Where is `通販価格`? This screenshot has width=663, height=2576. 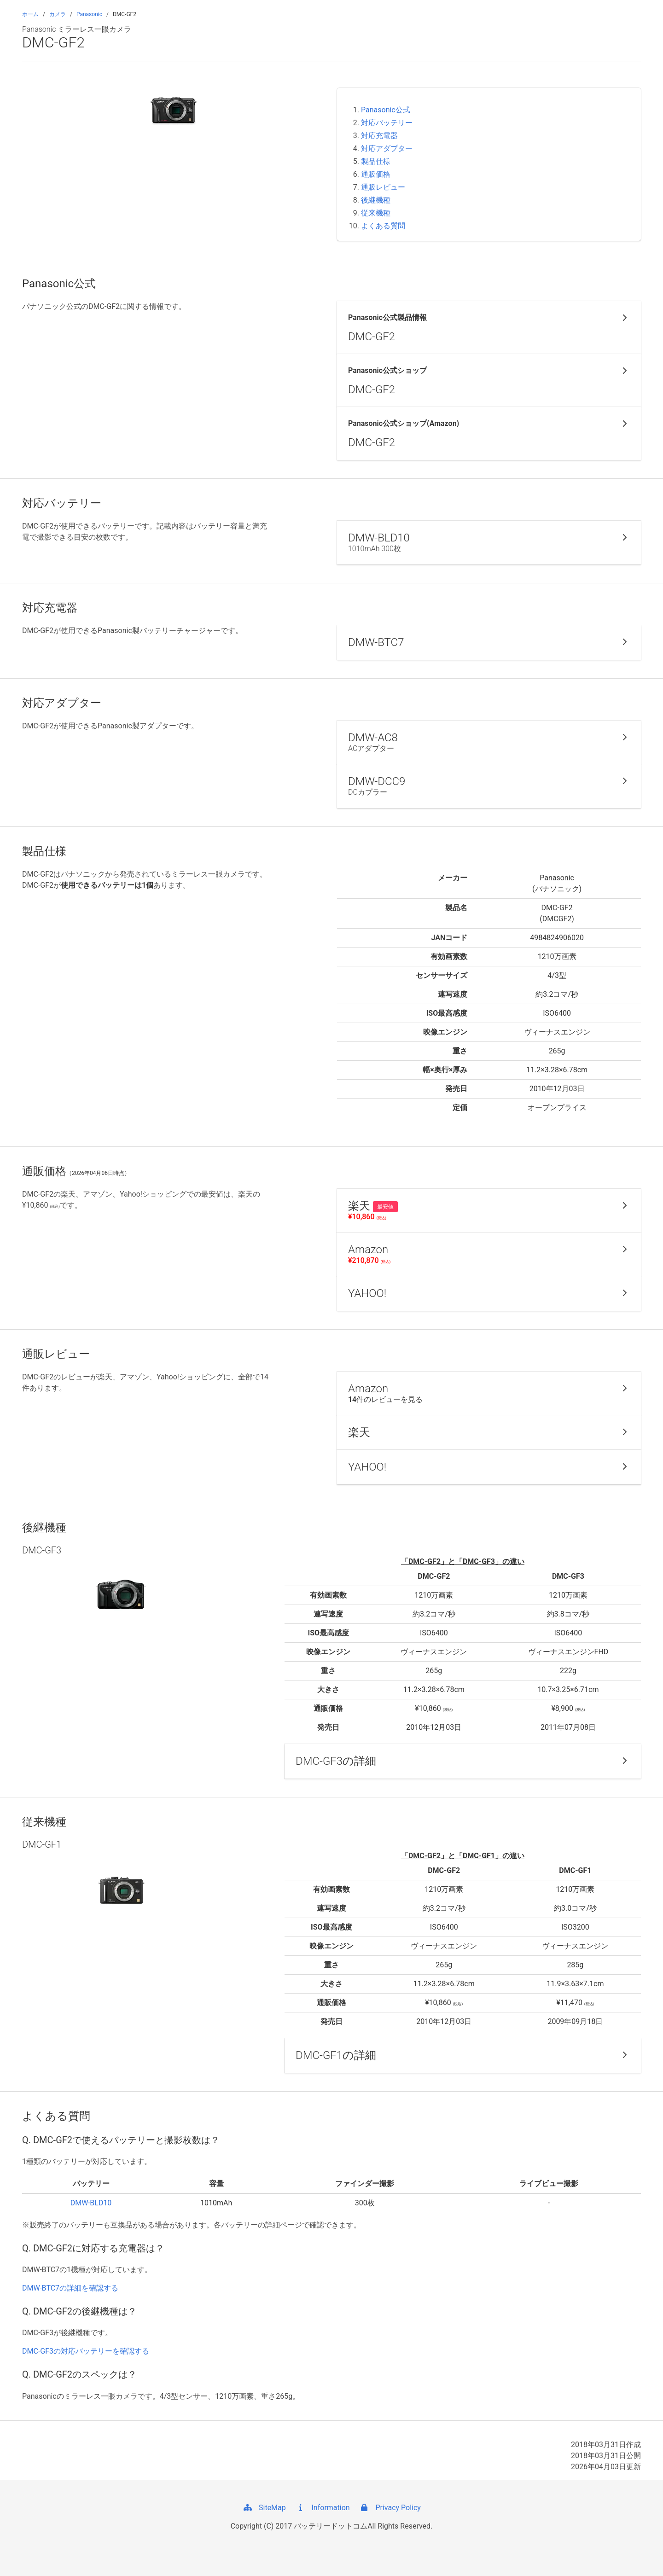
通販価格 is located at coordinates (375, 174).